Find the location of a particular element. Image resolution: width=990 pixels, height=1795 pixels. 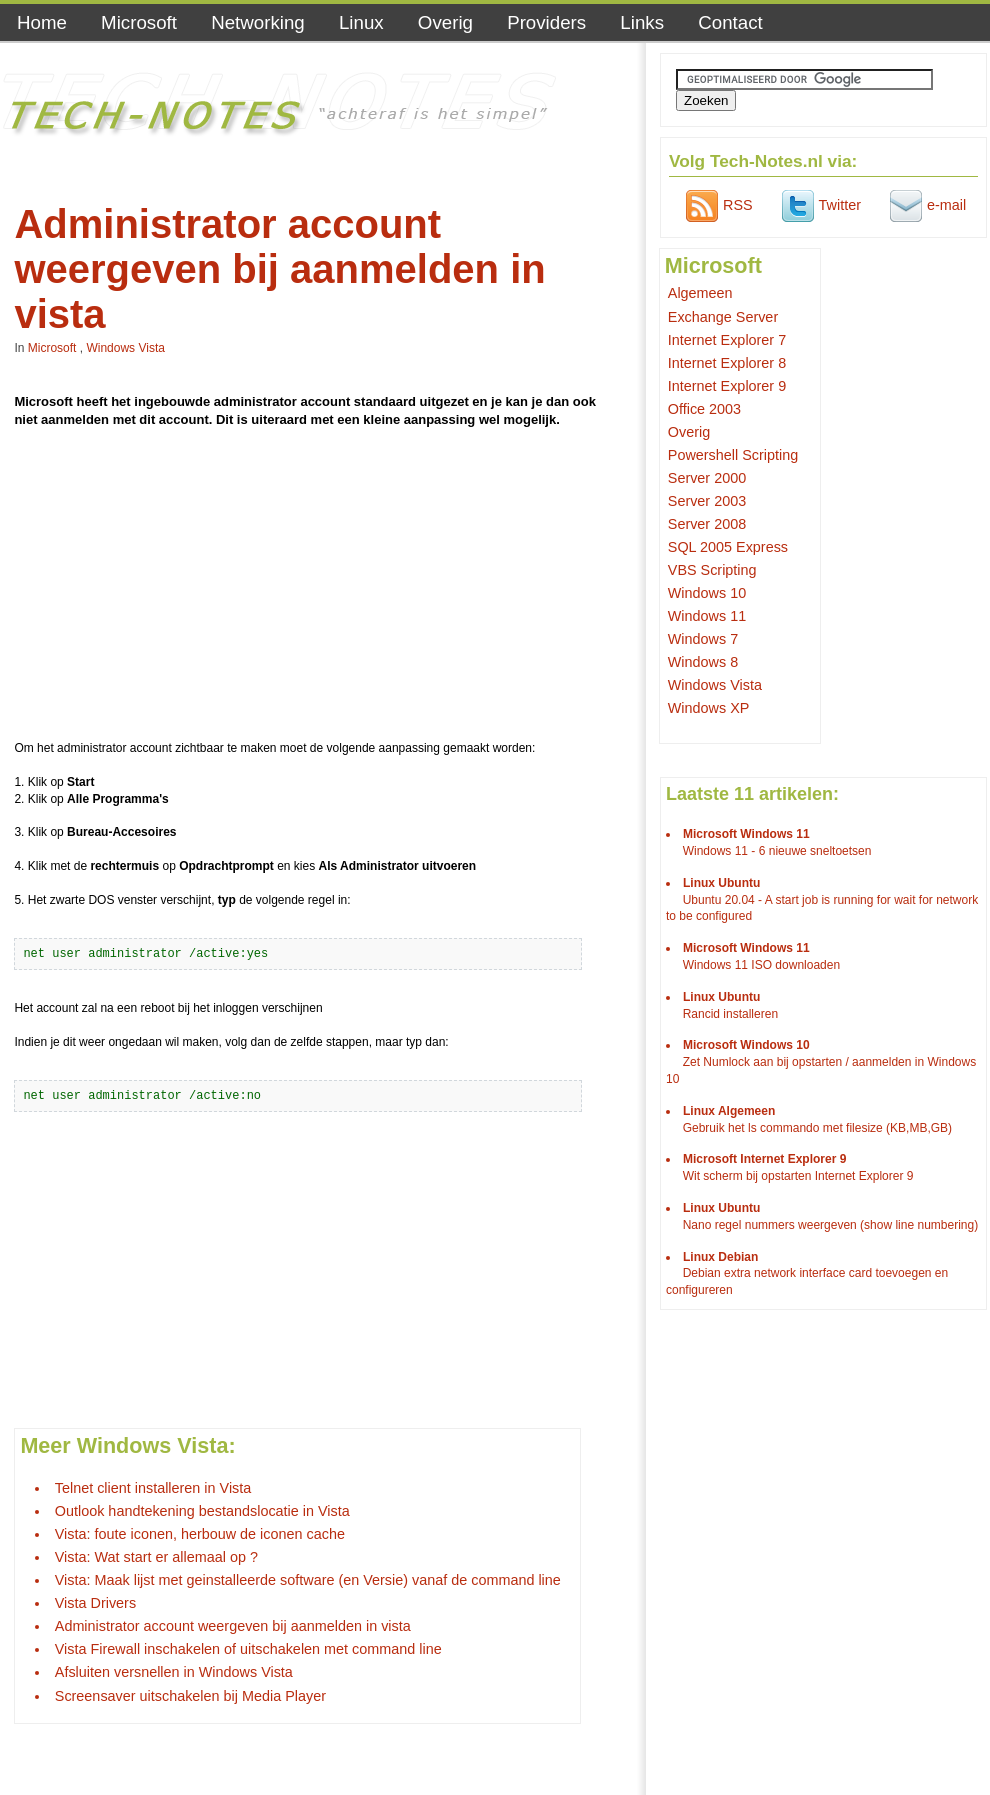

Internet Explorer 8 is located at coordinates (727, 363).